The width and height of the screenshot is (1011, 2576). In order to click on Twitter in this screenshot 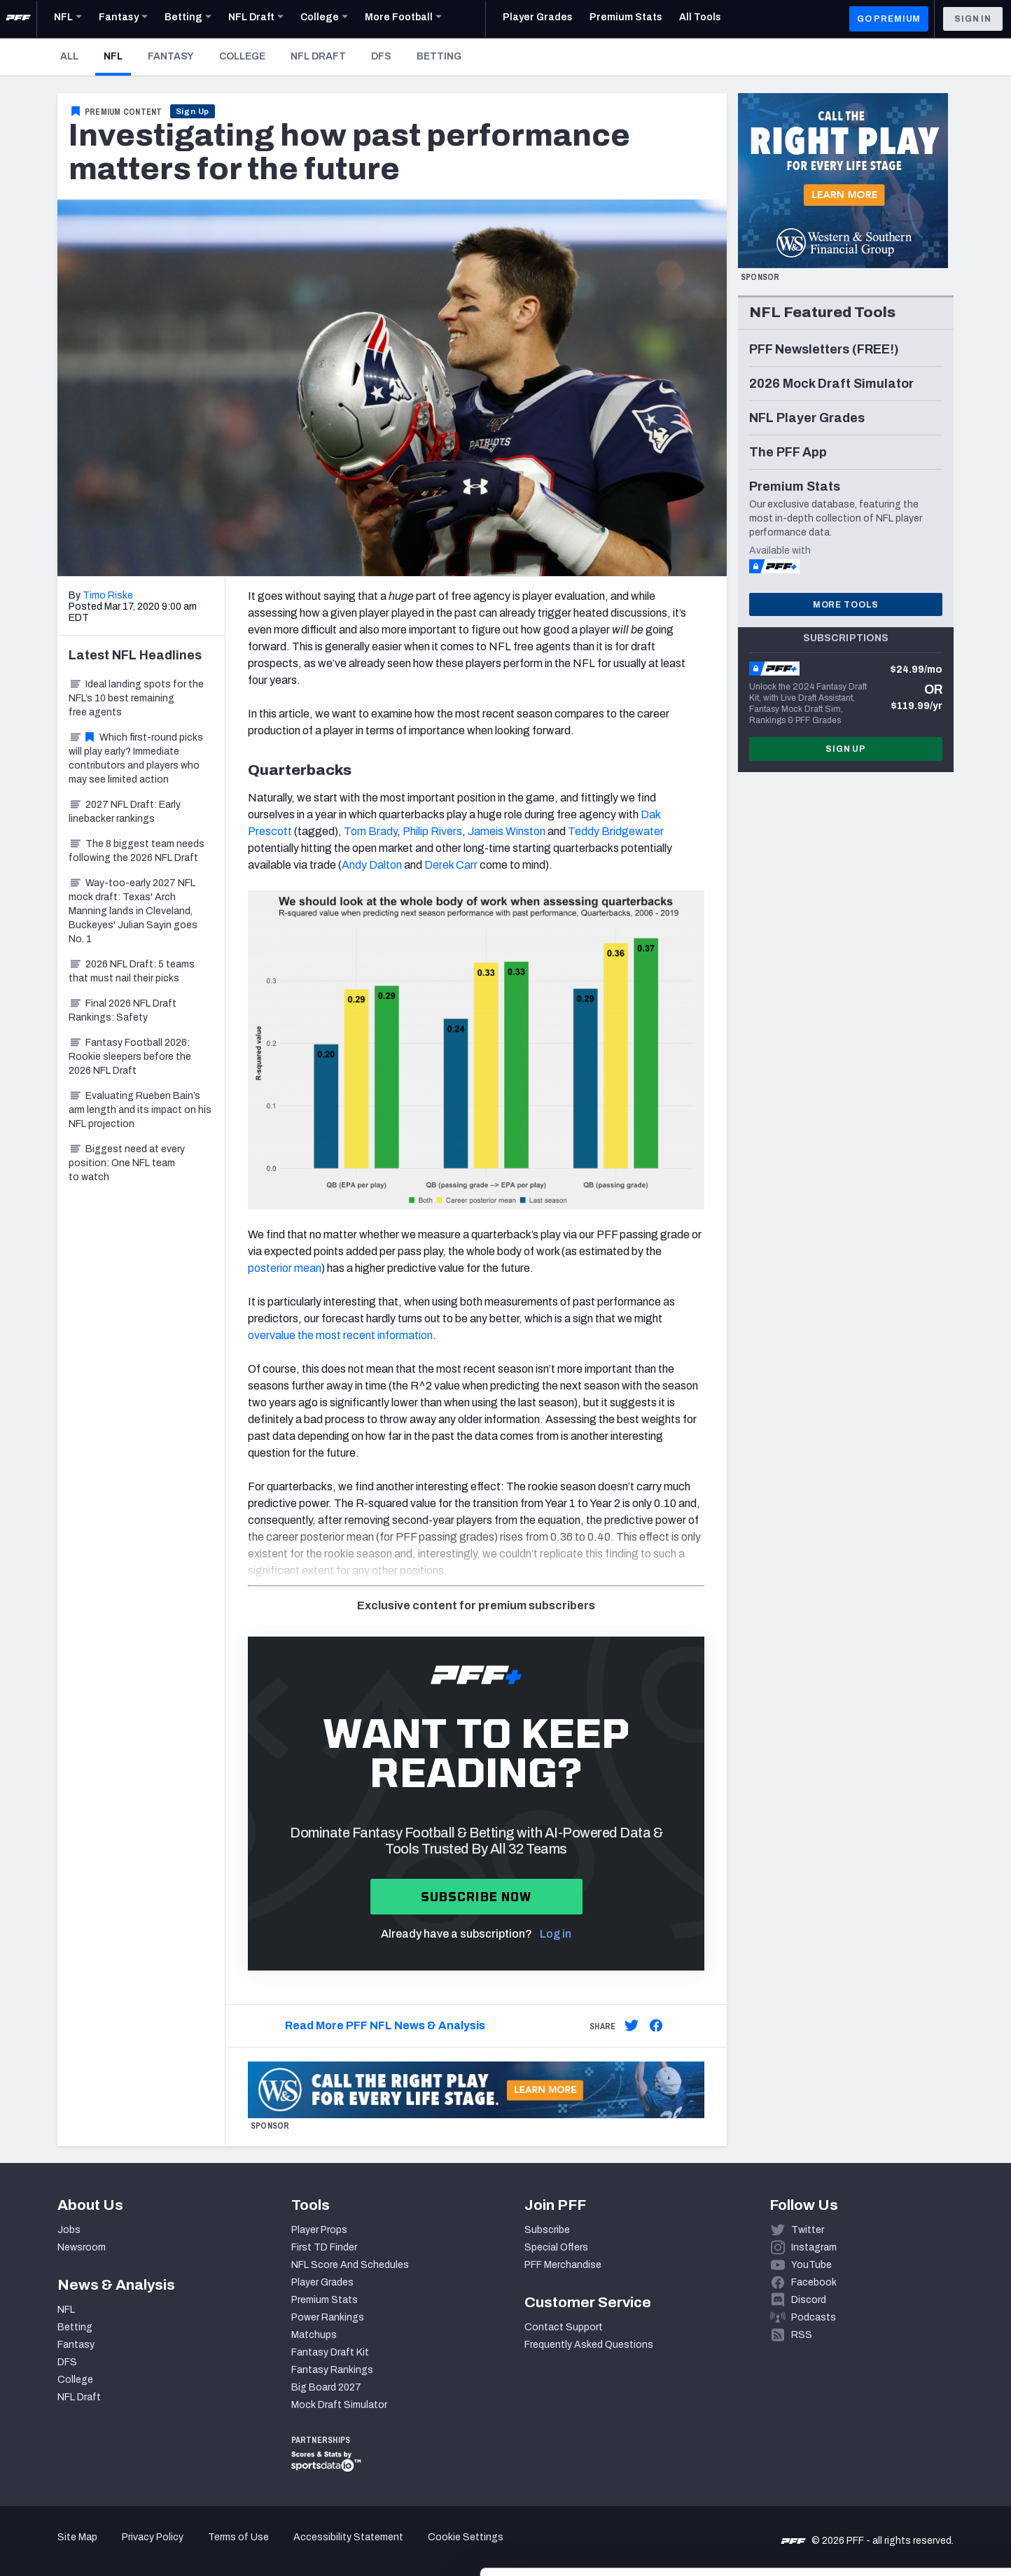, I will do `click(807, 2230)`.